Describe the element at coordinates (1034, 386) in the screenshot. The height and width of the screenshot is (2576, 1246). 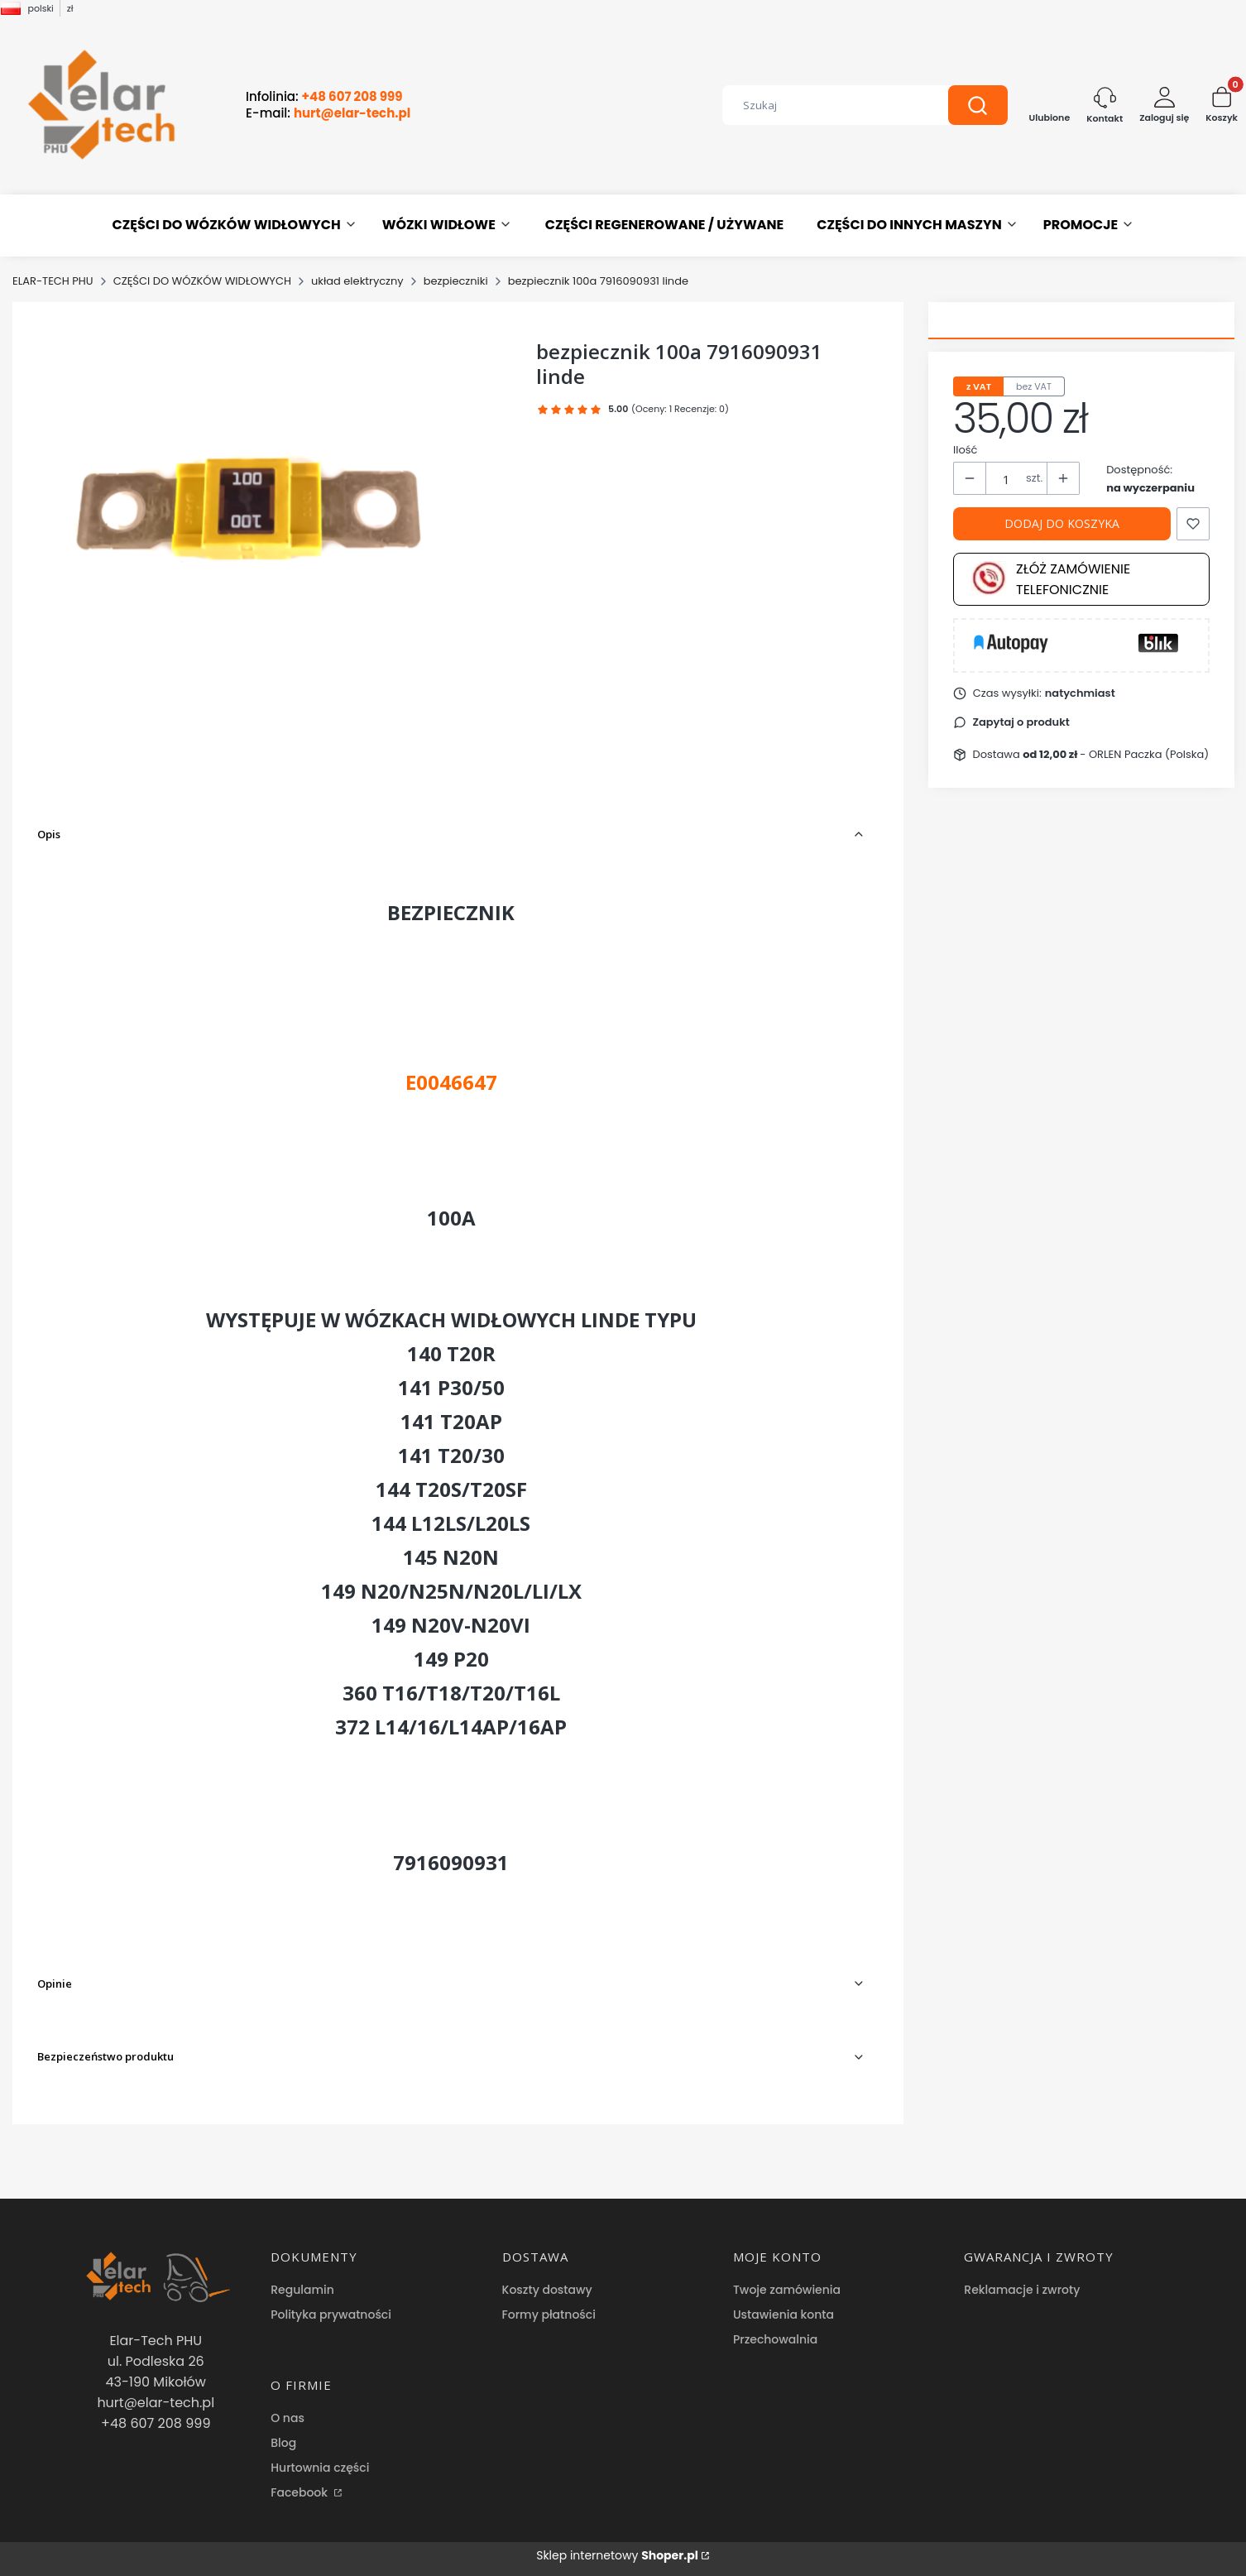
I see `bez VAT [tab]` at that location.